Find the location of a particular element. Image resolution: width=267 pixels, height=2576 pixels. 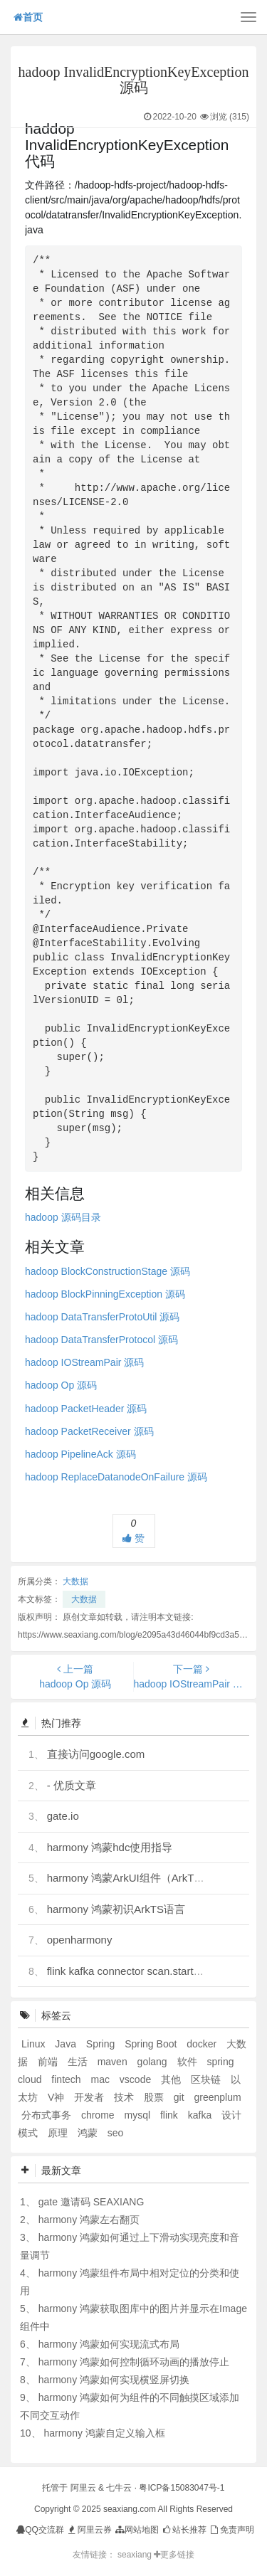

harmony 鸿蒙如何控制循环动画的播放停止 is located at coordinates (133, 2362).